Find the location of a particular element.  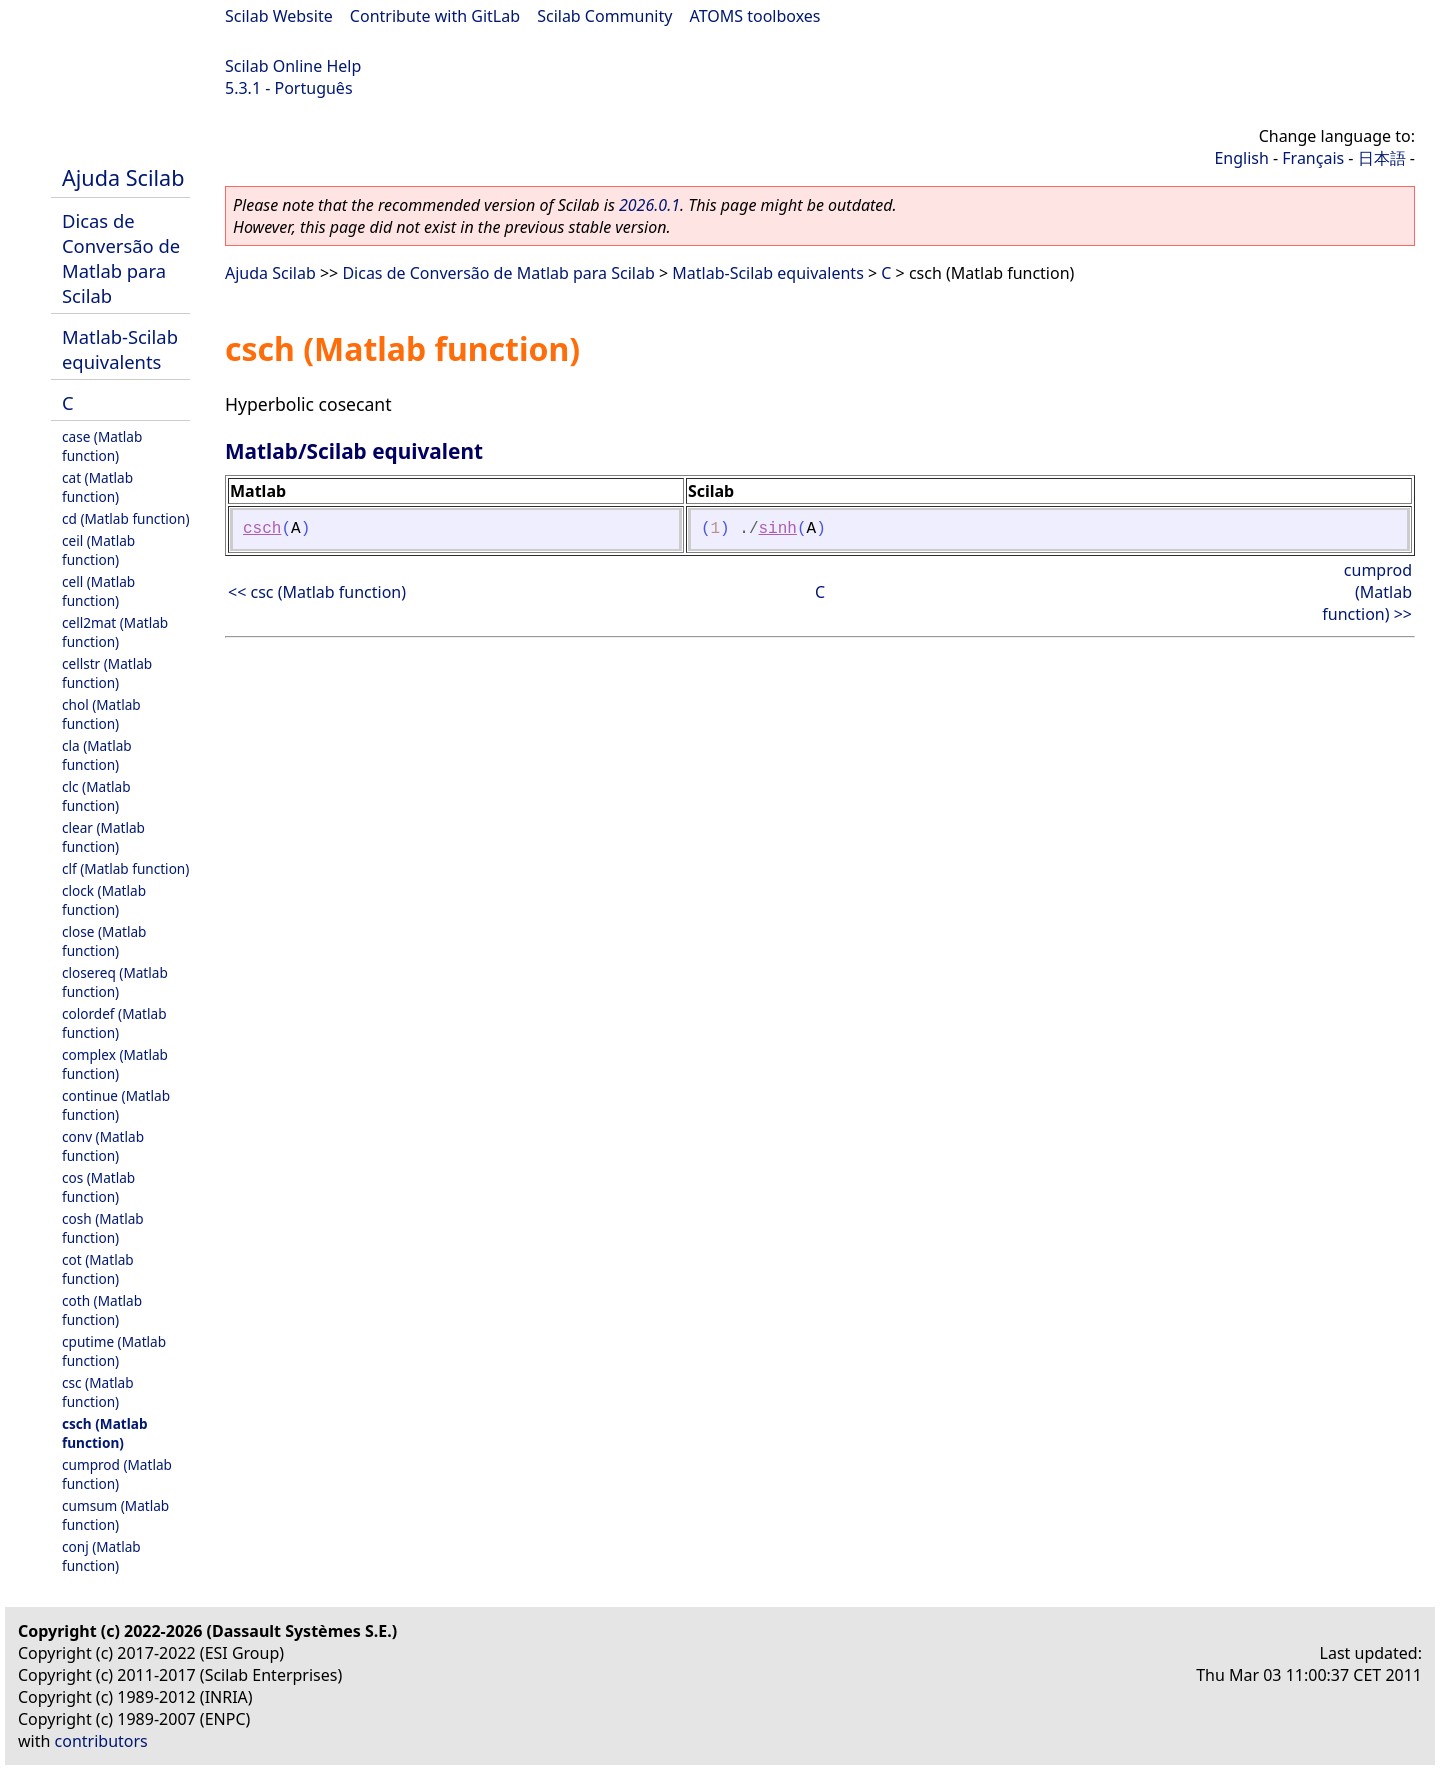

Scilab Online Help is located at coordinates (293, 66).